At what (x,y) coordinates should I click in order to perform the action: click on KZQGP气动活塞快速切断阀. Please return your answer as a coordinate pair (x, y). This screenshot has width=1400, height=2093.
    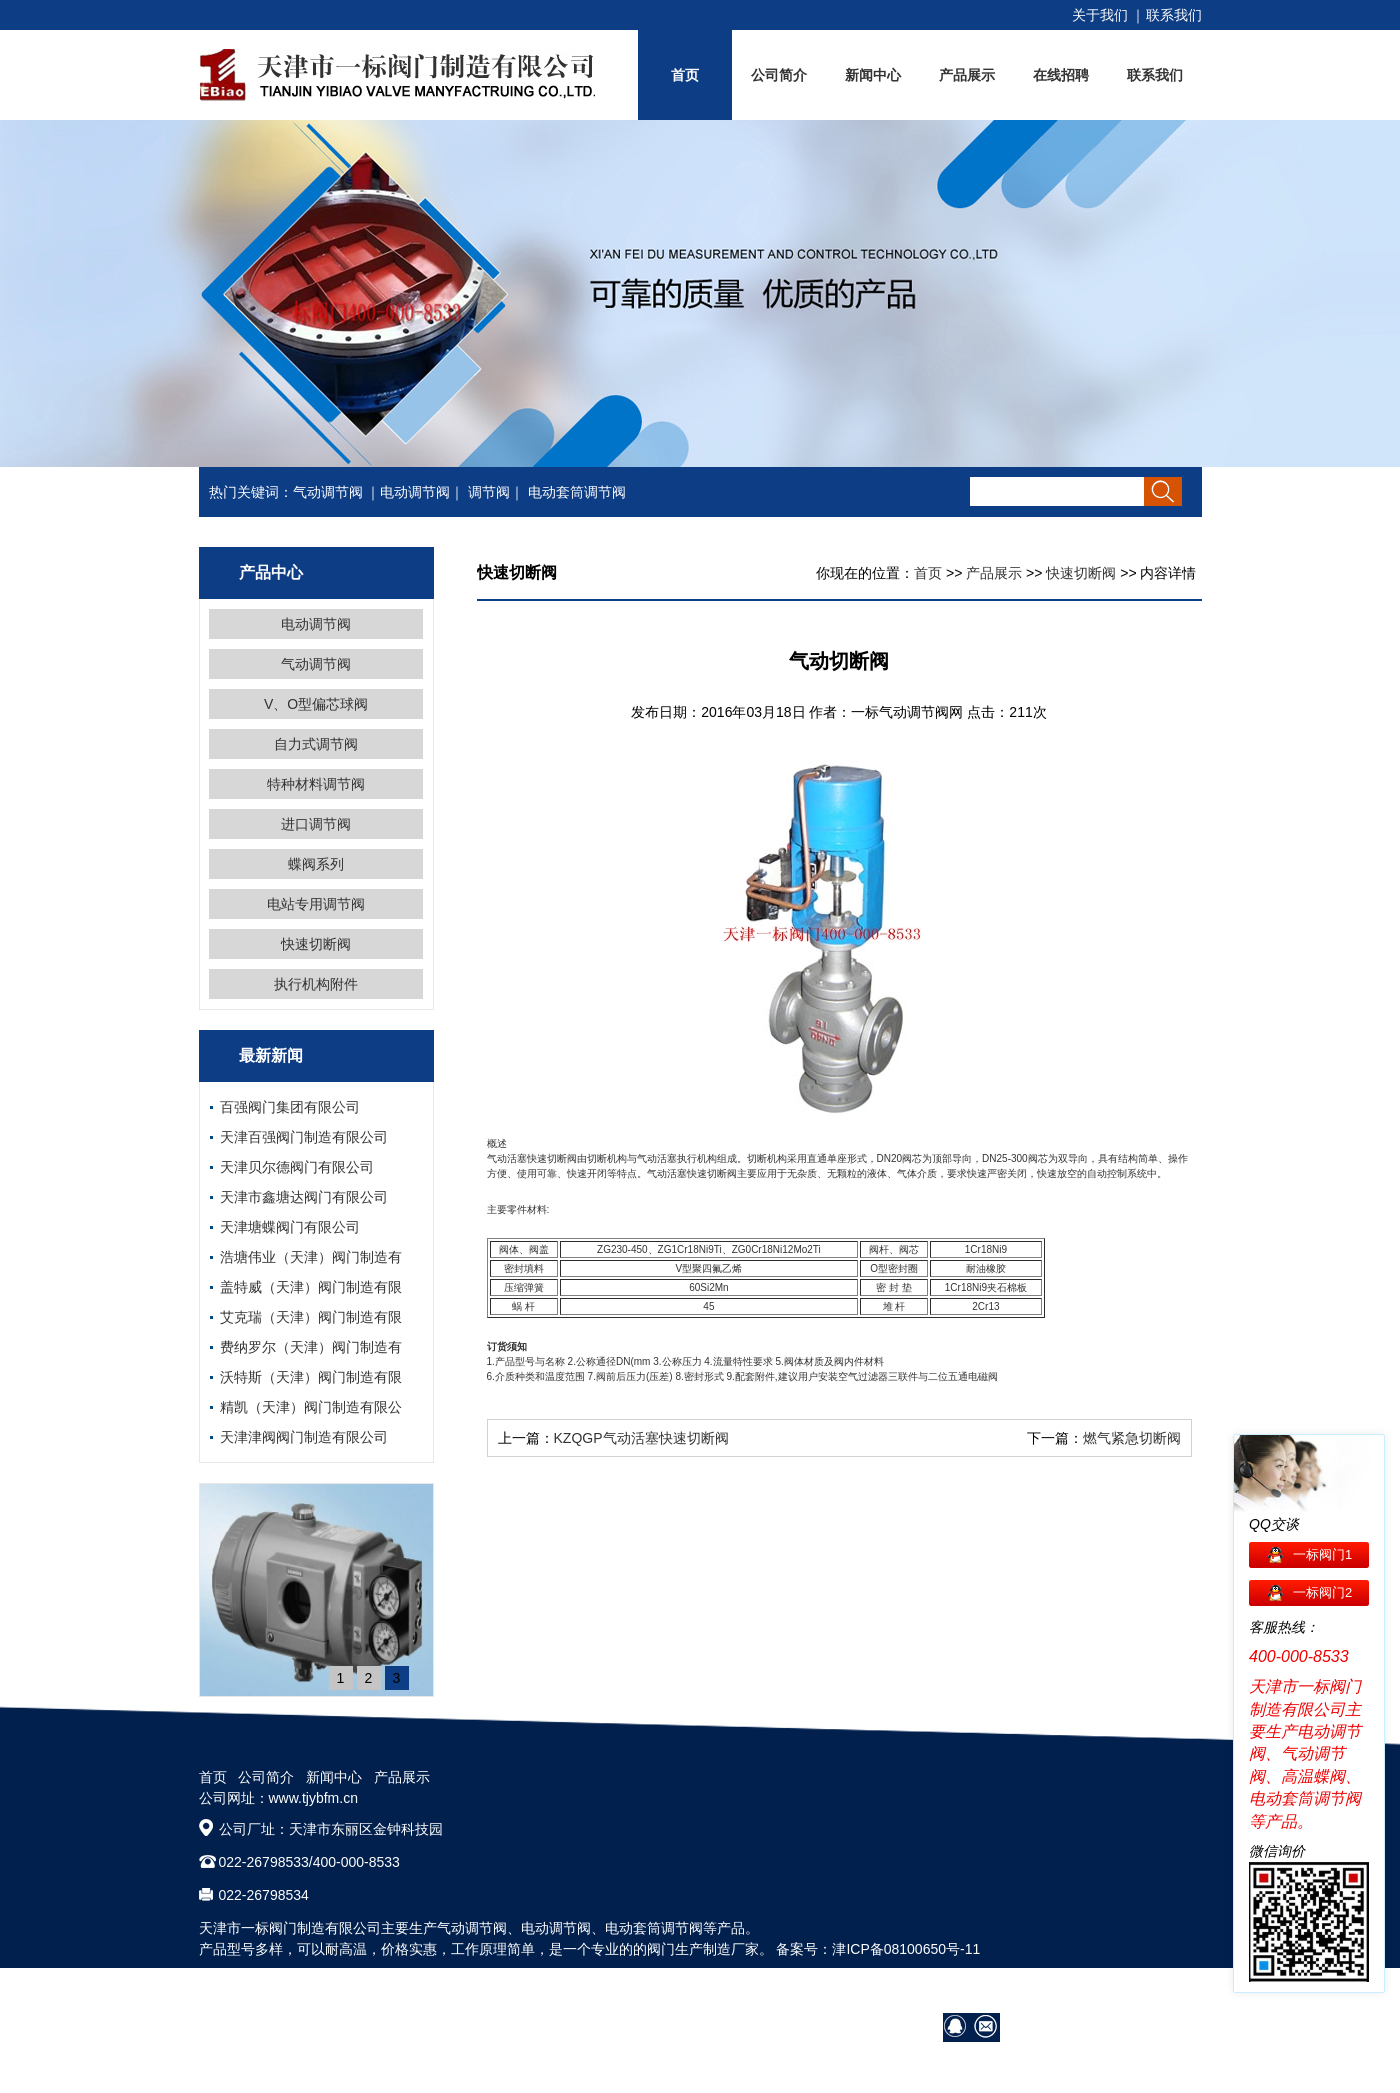
    Looking at the image, I should click on (641, 1438).